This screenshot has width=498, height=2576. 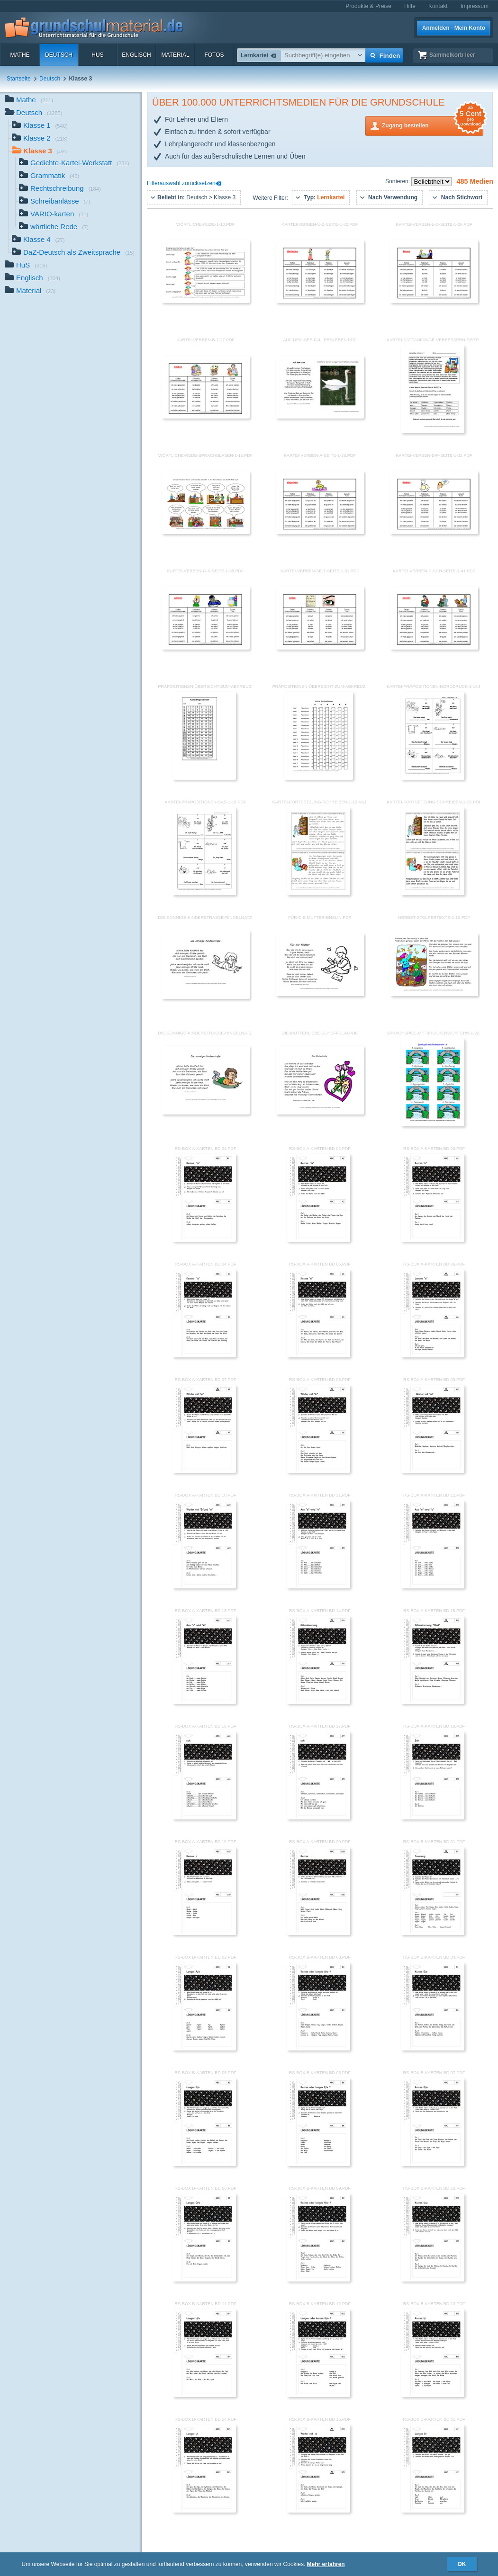 I want to click on Mathe, so click(x=19, y=55).